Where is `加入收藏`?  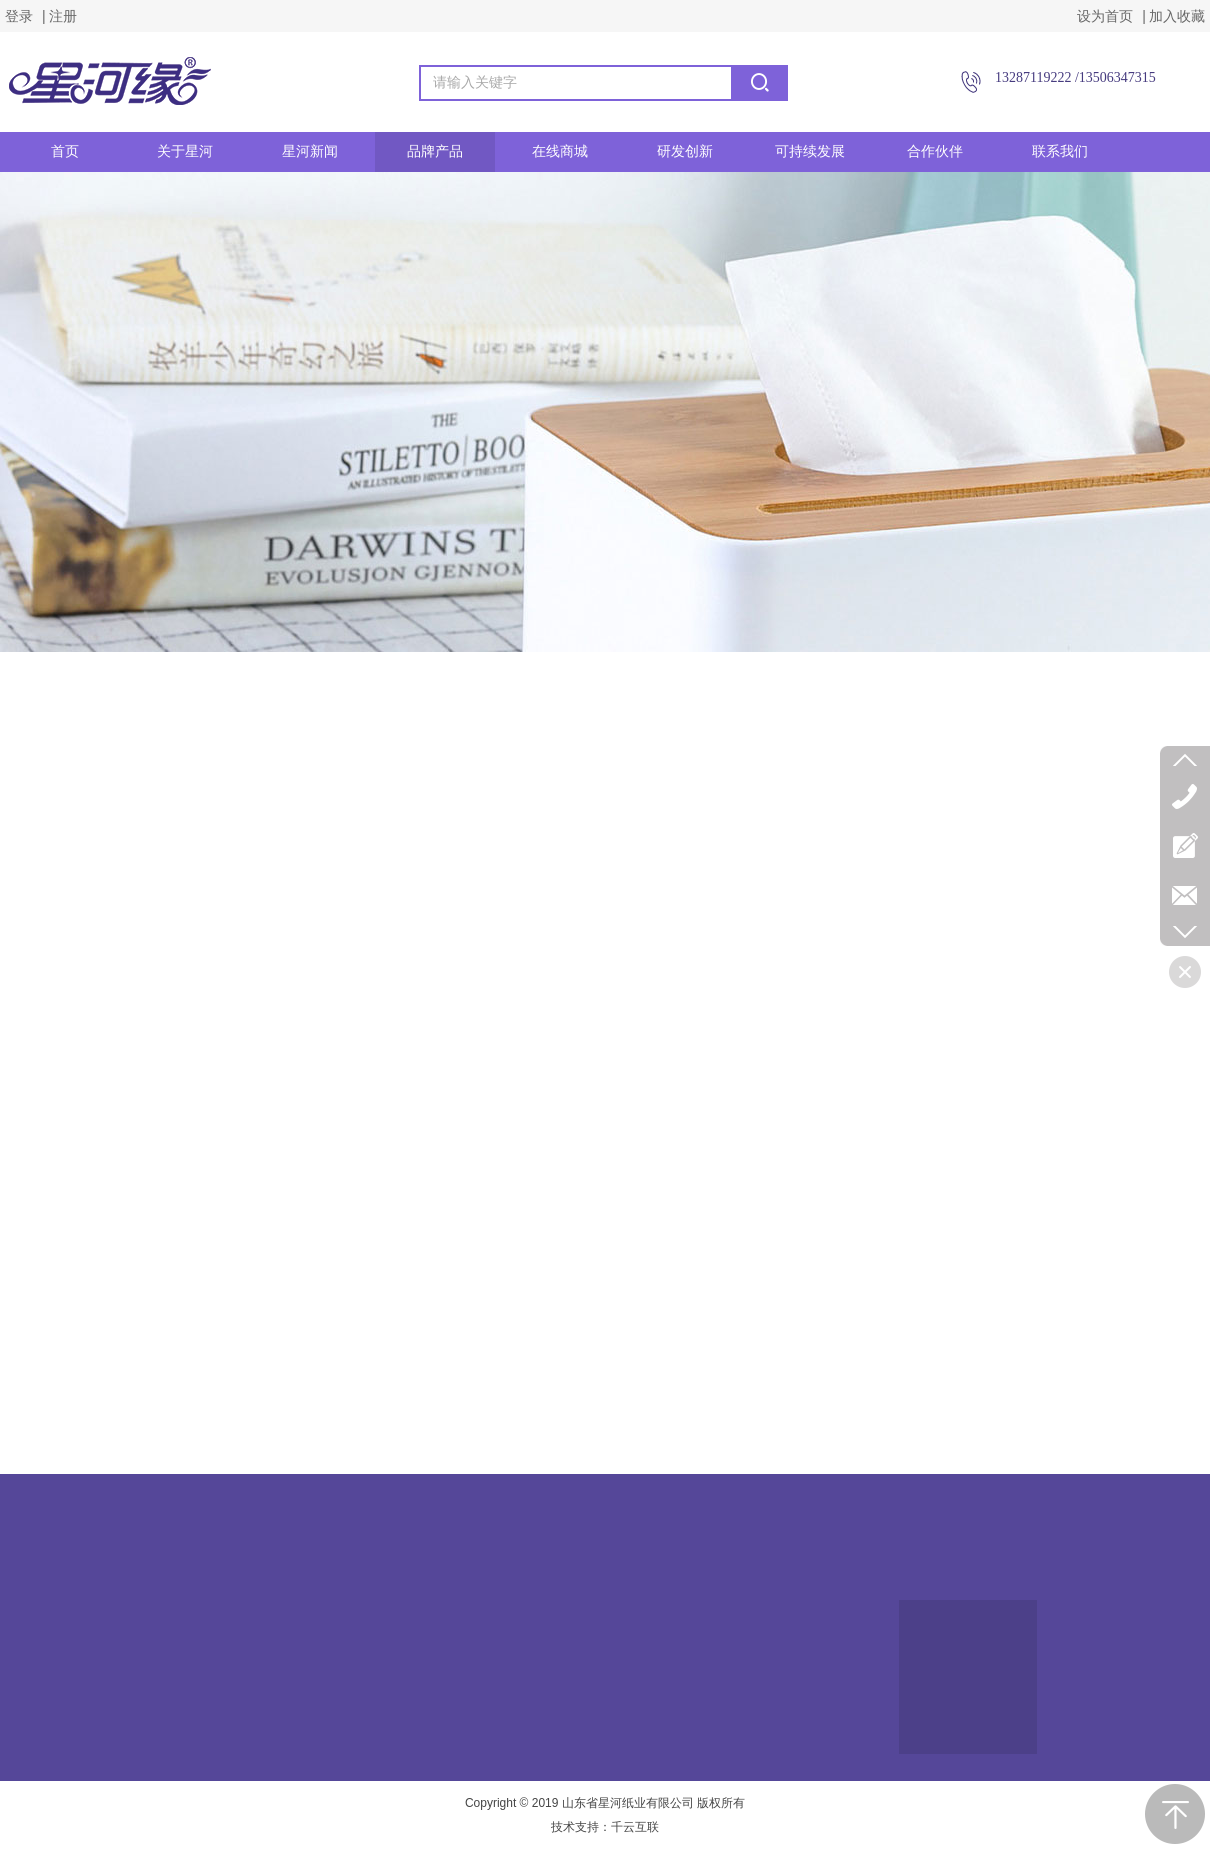 加入收藏 is located at coordinates (1177, 16).